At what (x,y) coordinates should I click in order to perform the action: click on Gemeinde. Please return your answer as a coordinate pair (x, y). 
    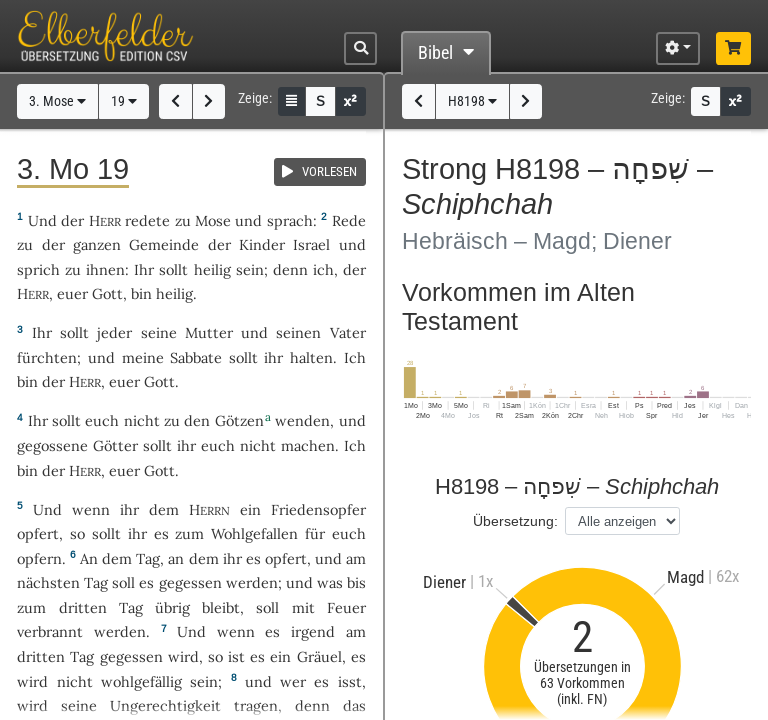
    Looking at the image, I should click on (164, 244).